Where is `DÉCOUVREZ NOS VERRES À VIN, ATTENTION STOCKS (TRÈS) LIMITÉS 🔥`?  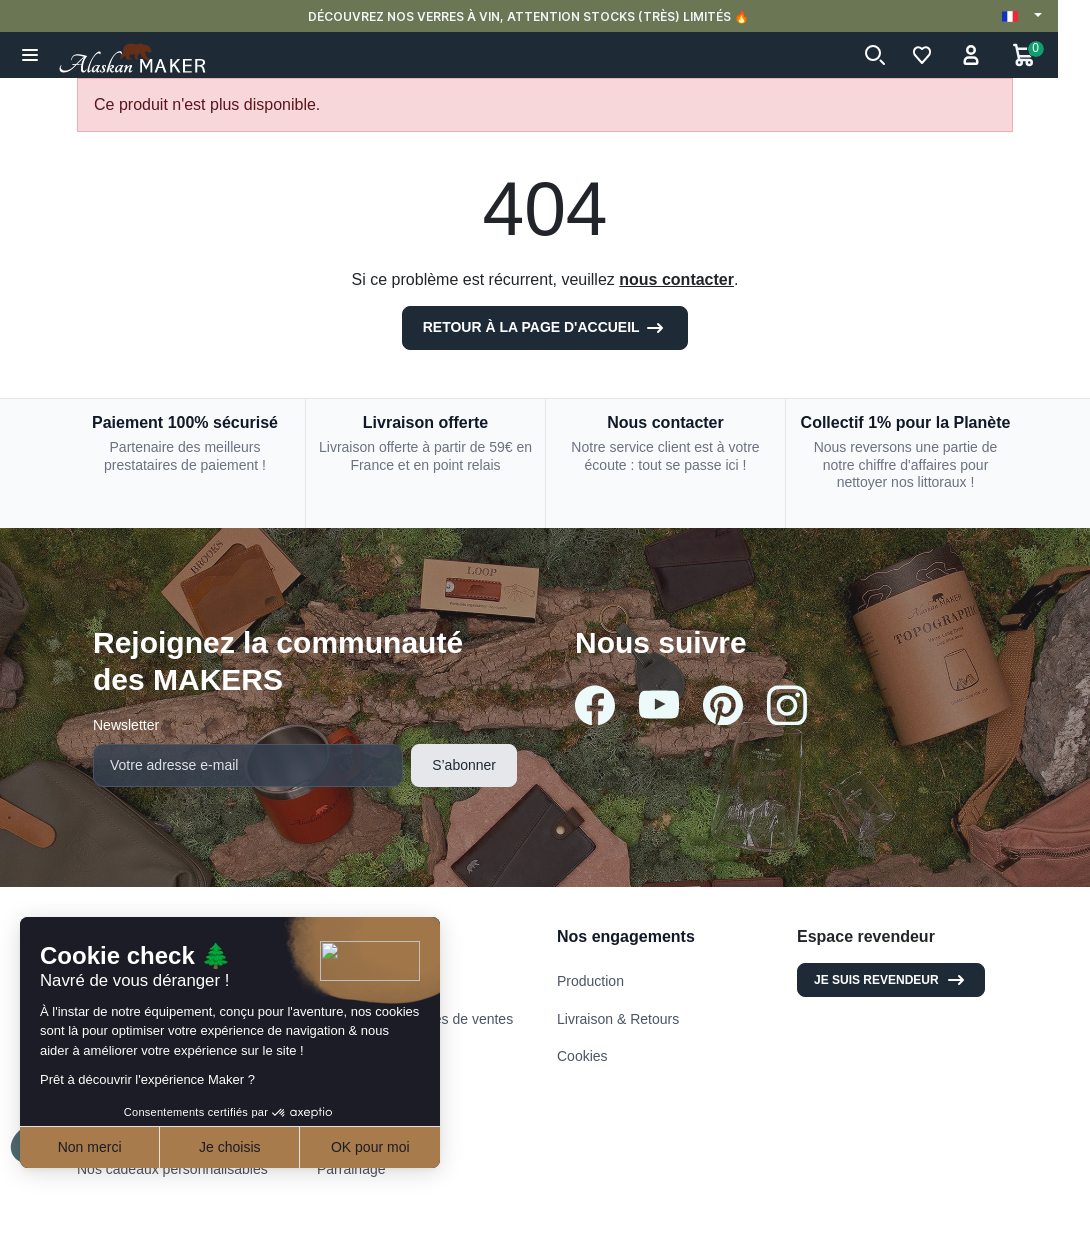
DÉCOUVREZ NOS VERRES À VIN, ATTENTION STOCKS (TRÈS) LIMITÉS 🔥 is located at coordinates (545, 16).